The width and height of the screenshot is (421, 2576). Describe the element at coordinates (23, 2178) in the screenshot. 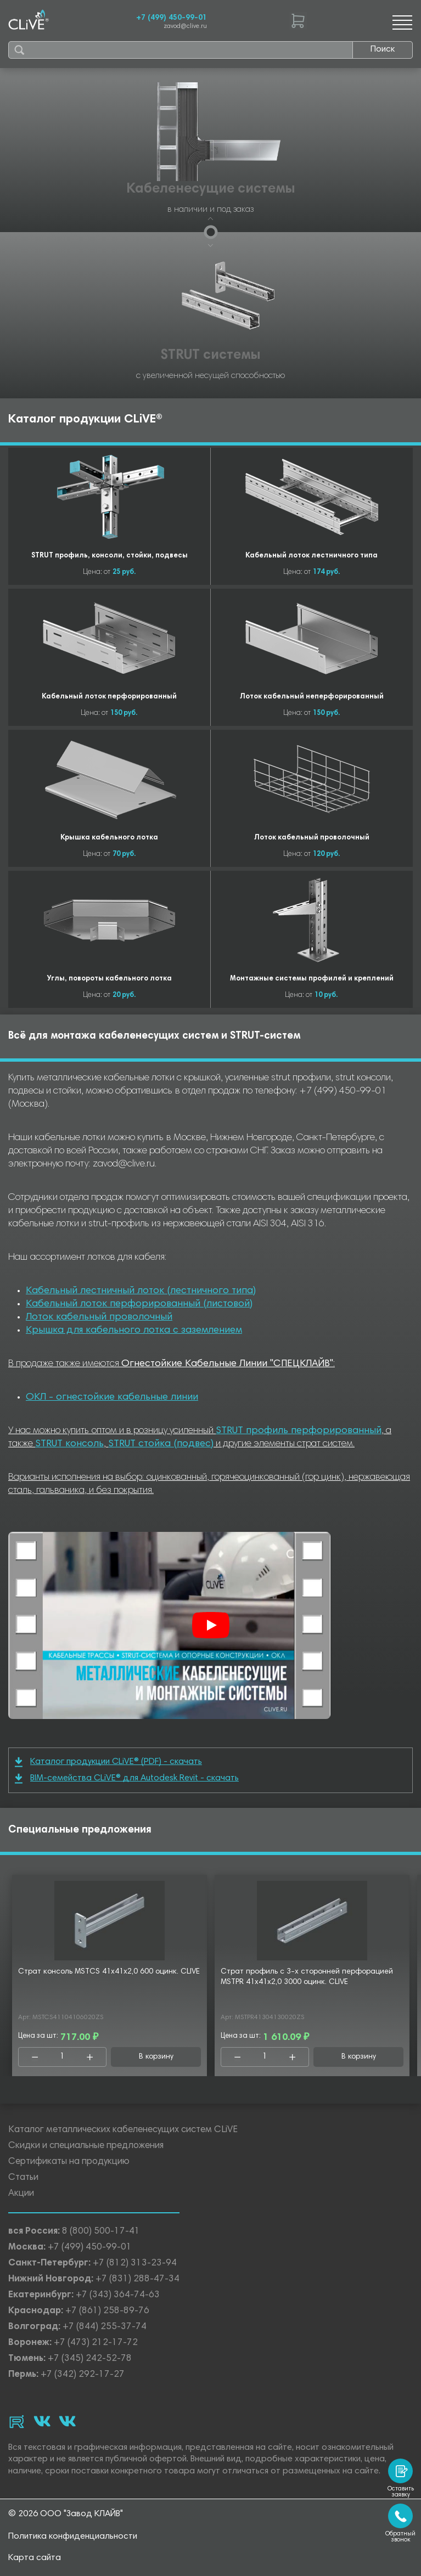

I see `Статьи` at that location.